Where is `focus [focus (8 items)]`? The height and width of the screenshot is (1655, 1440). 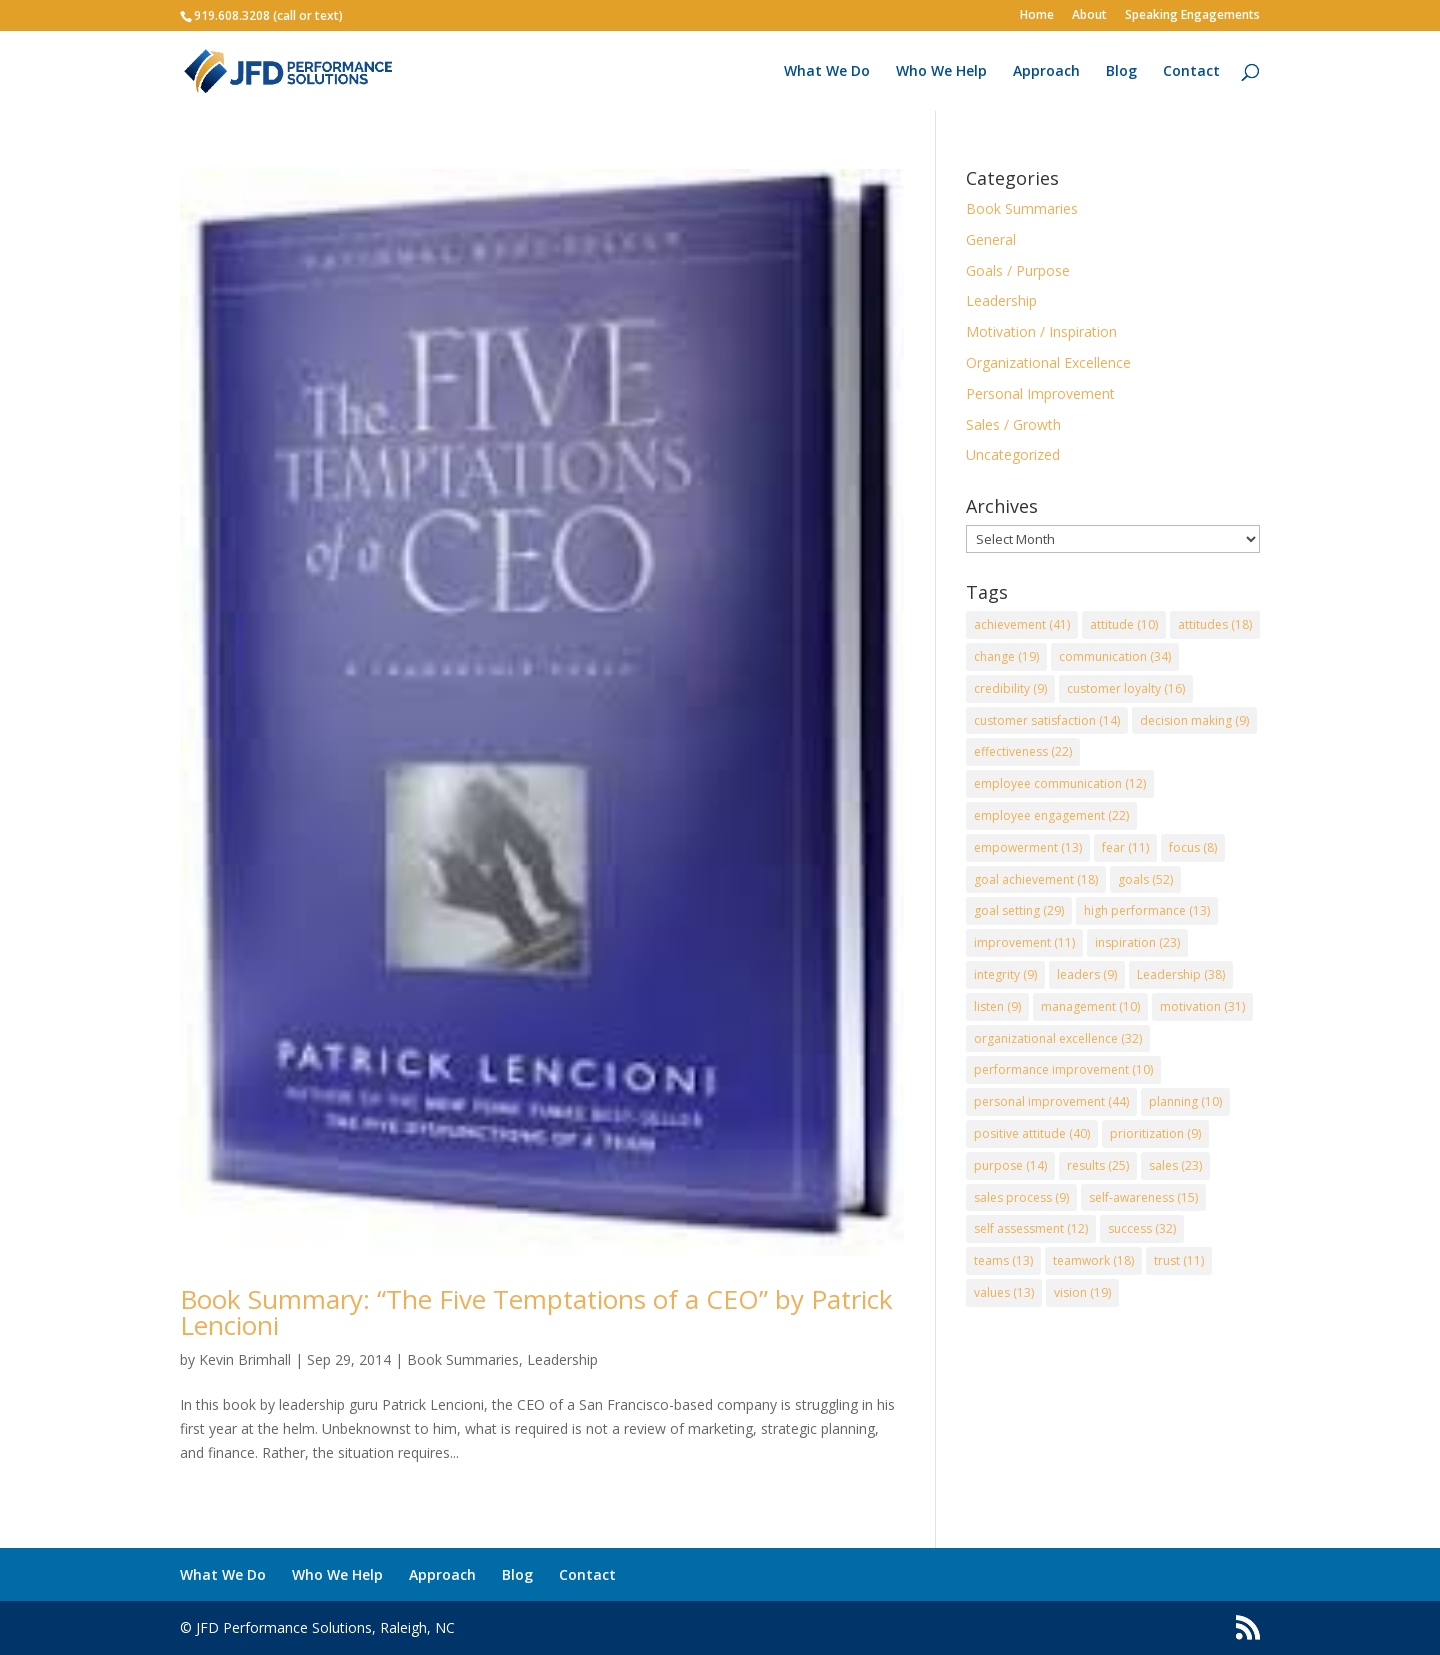 focus [focus (8 items)] is located at coordinates (1193, 847).